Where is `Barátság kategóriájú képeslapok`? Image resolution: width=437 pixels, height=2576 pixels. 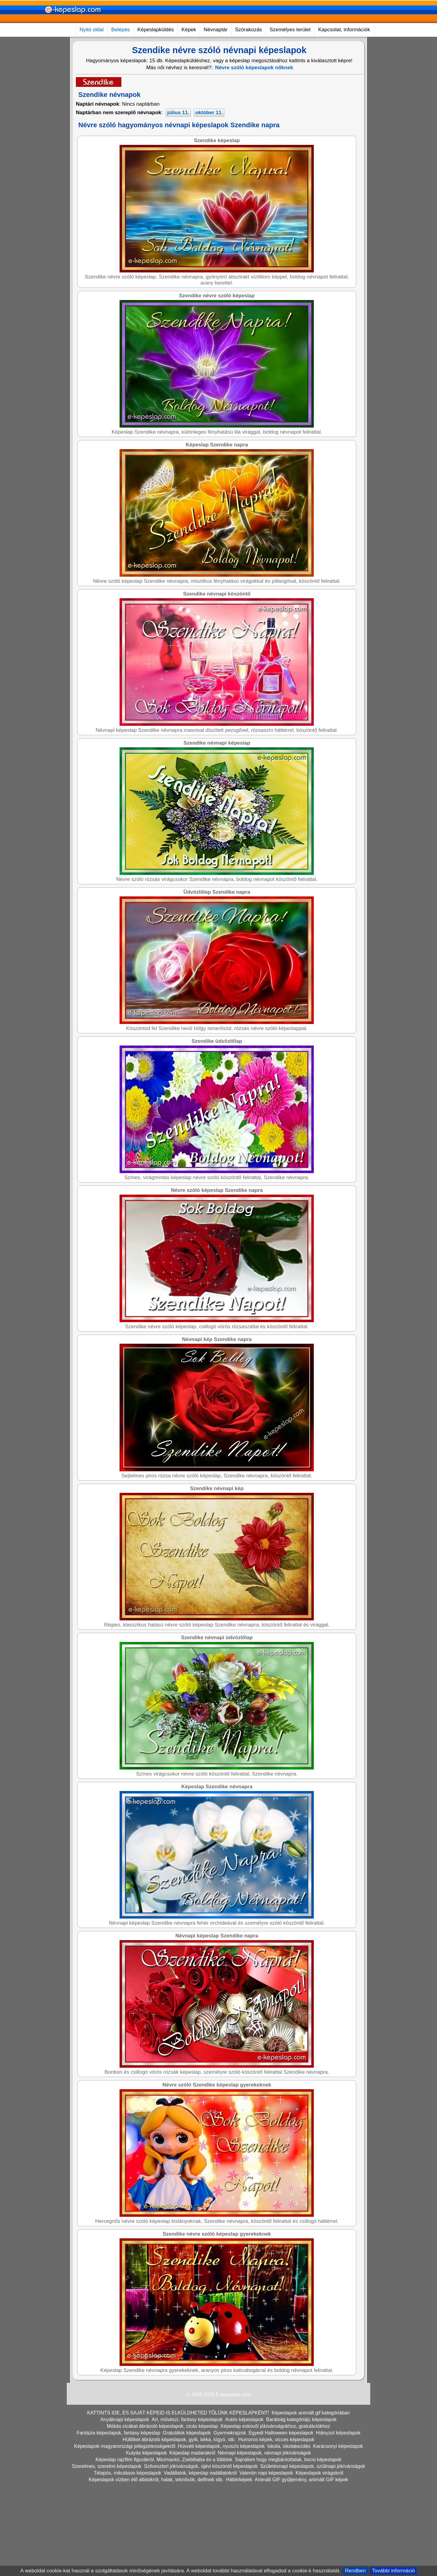
Barátság kategóriájú képeslapok is located at coordinates (301, 2419).